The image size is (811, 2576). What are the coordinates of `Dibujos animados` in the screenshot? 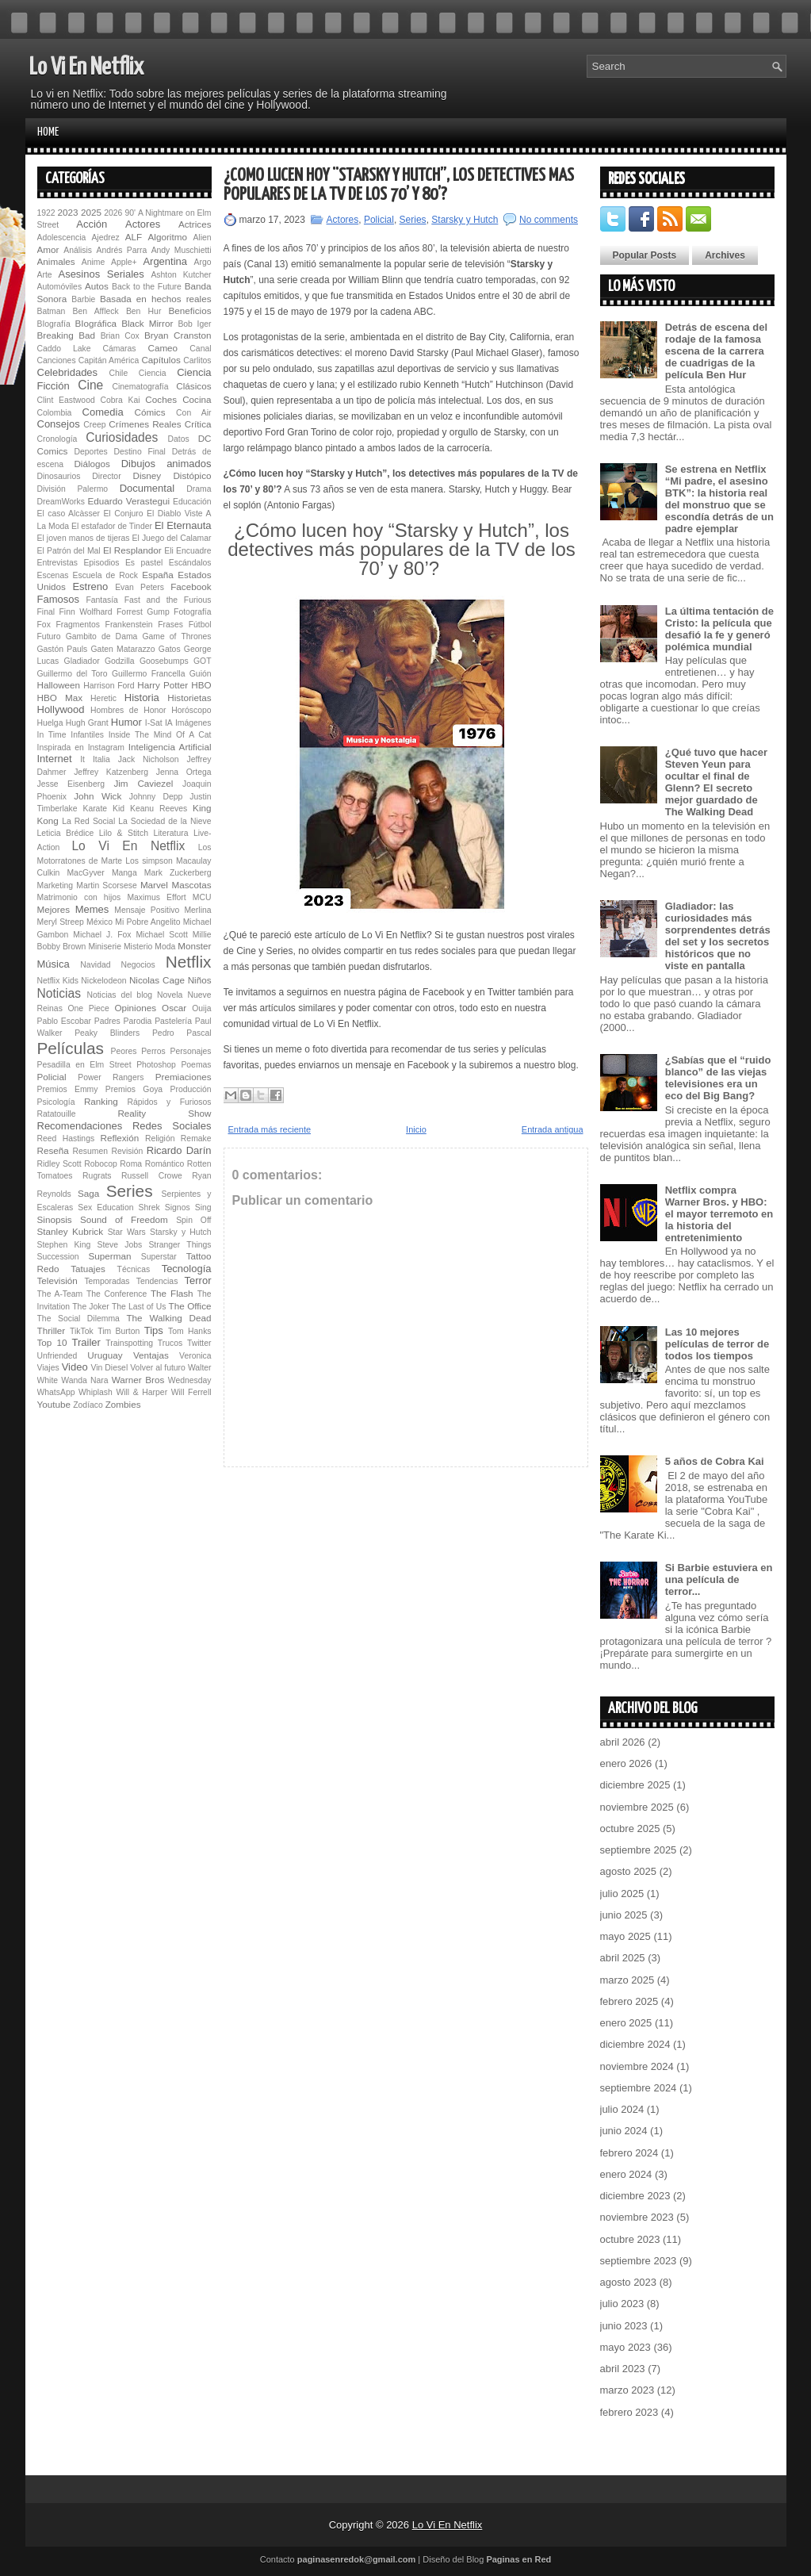 It's located at (166, 464).